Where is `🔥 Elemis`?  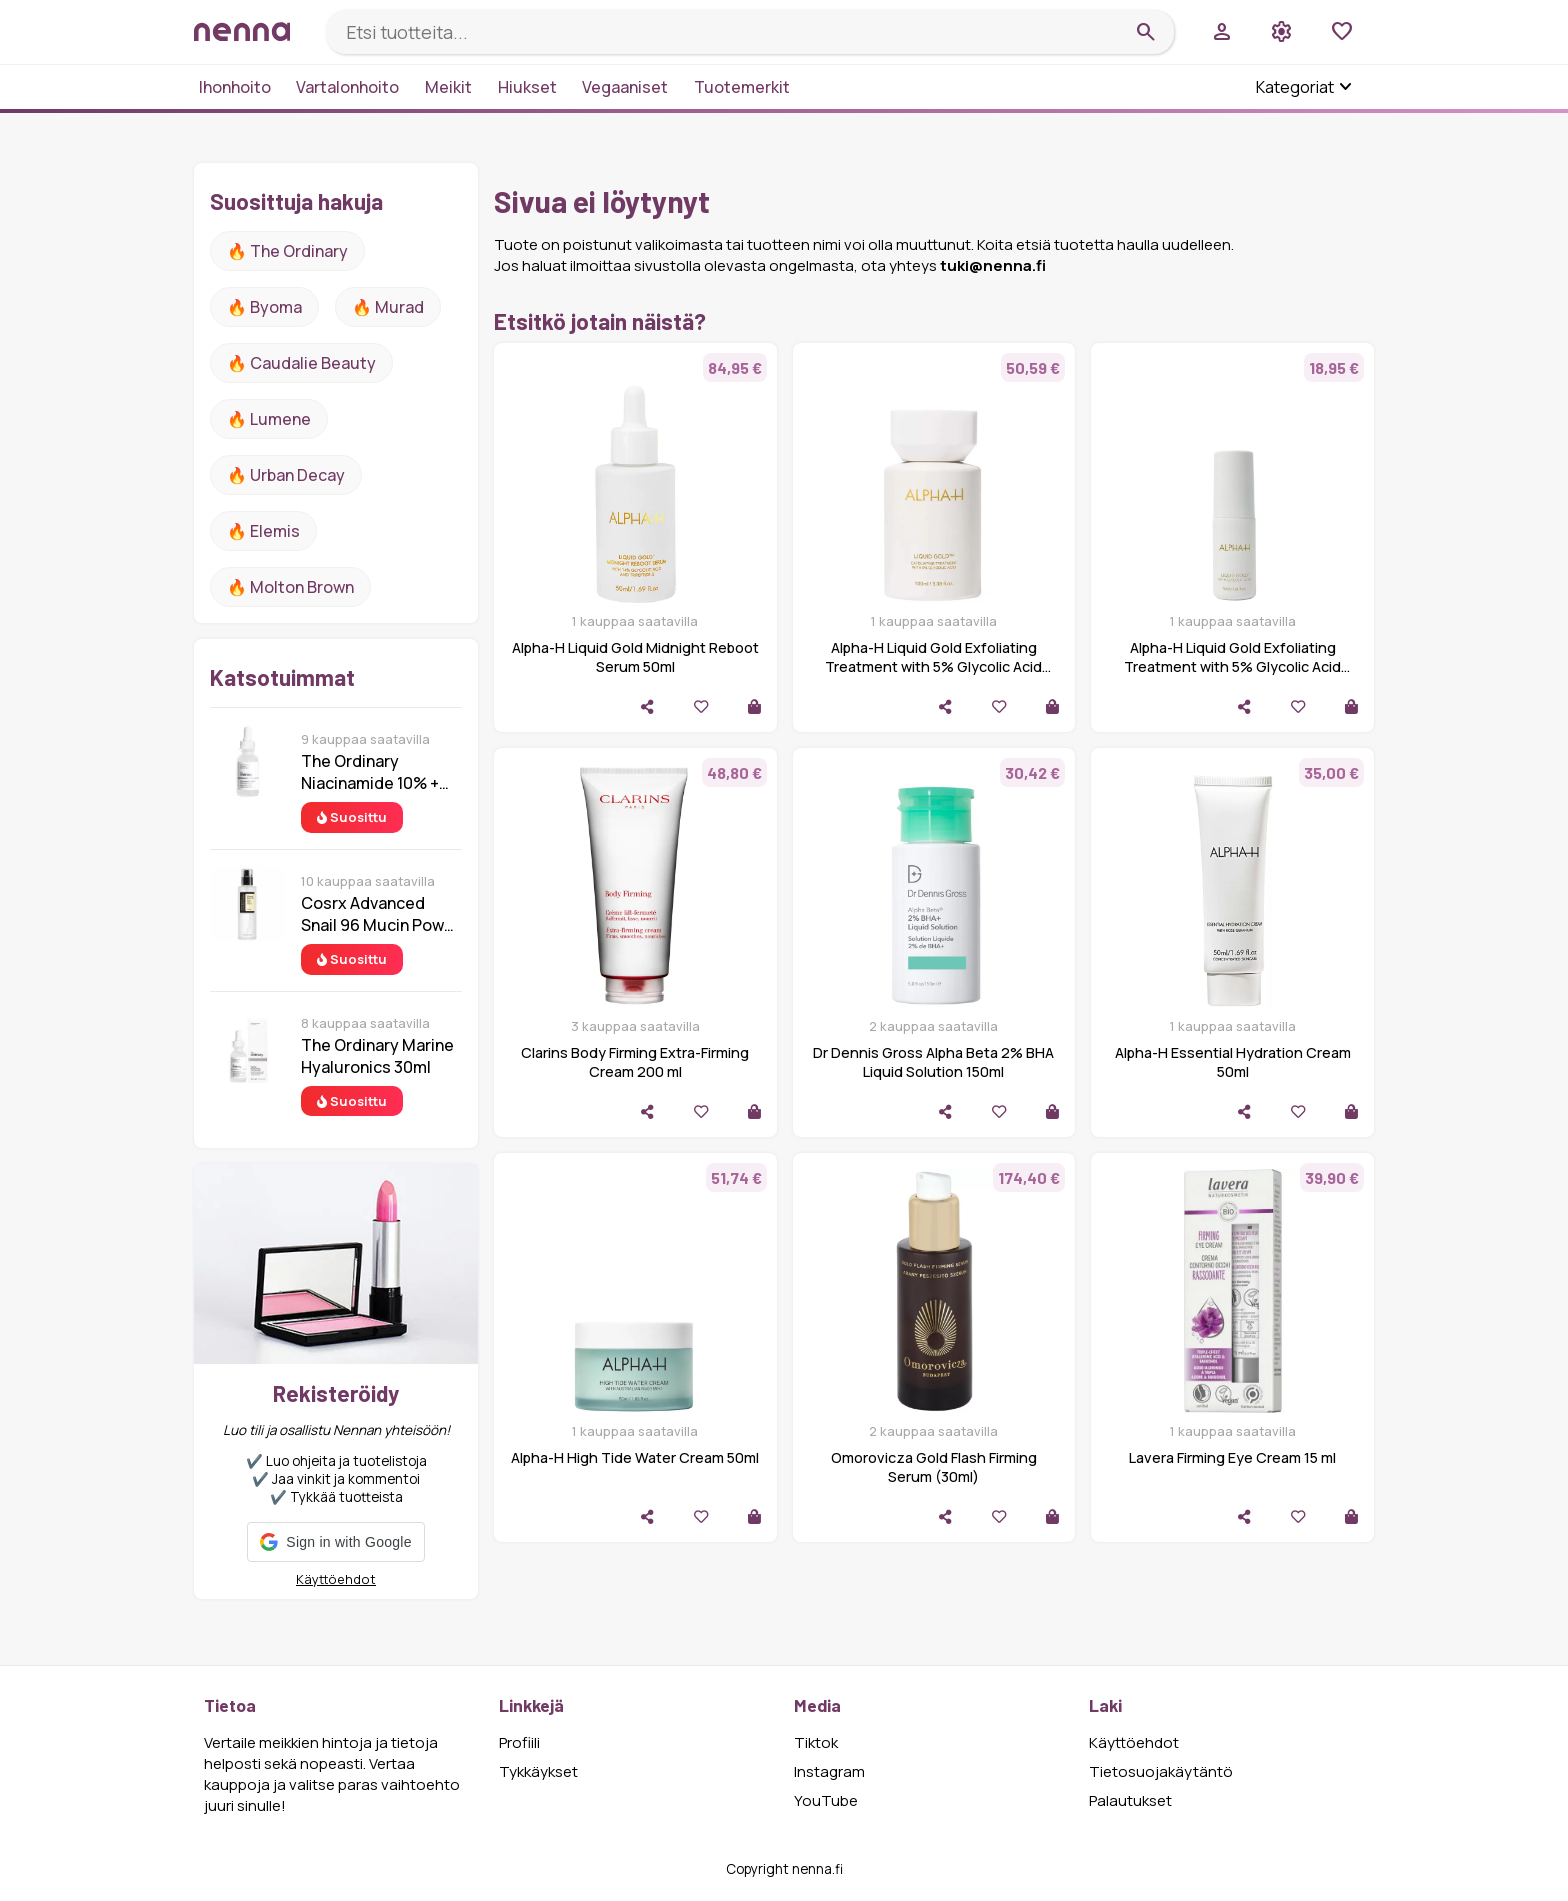 🔥 Elemis is located at coordinates (263, 531).